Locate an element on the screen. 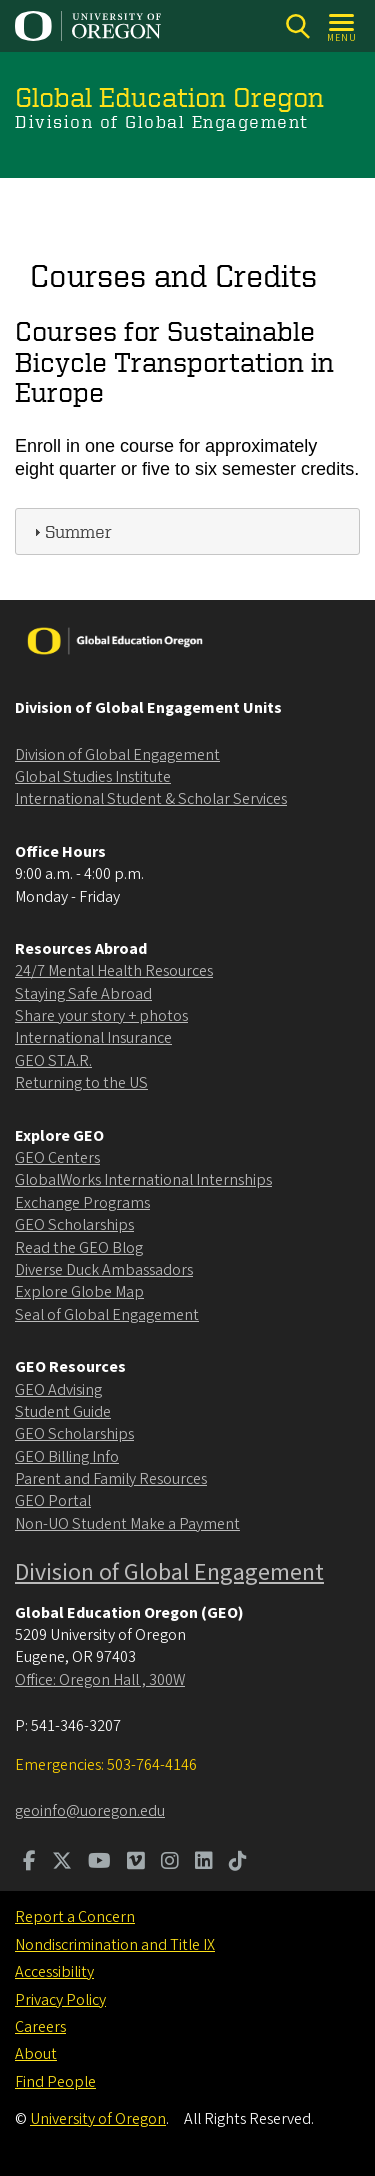 Image resolution: width=375 pixels, height=2176 pixels. GEO Scholarships is located at coordinates (74, 1225).